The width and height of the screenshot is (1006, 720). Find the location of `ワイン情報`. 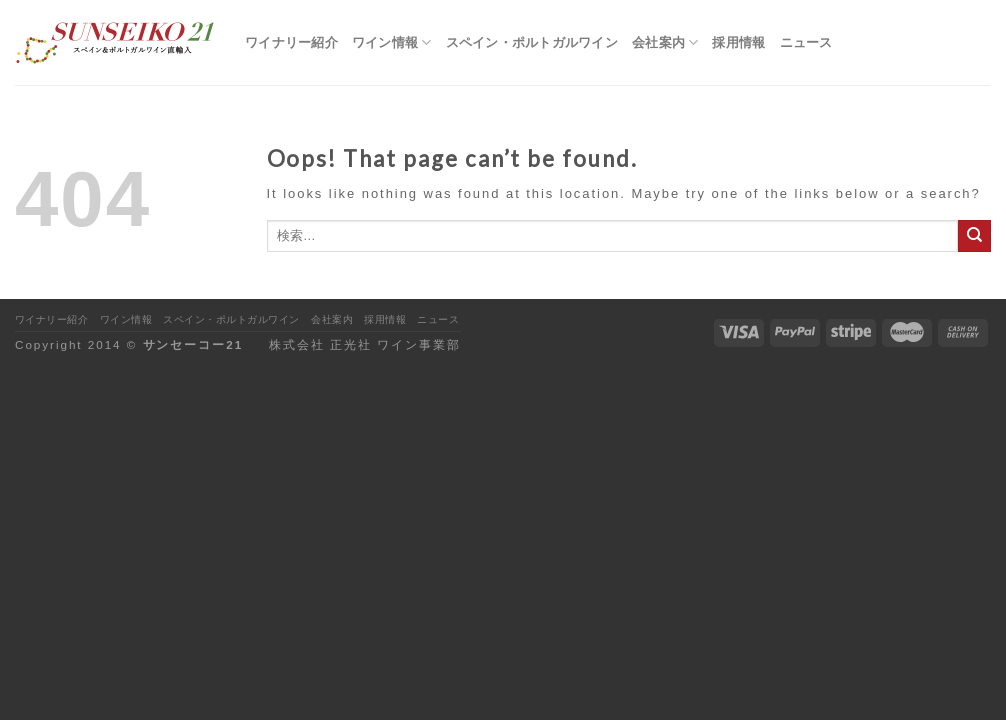

ワイン情報 is located at coordinates (392, 42).